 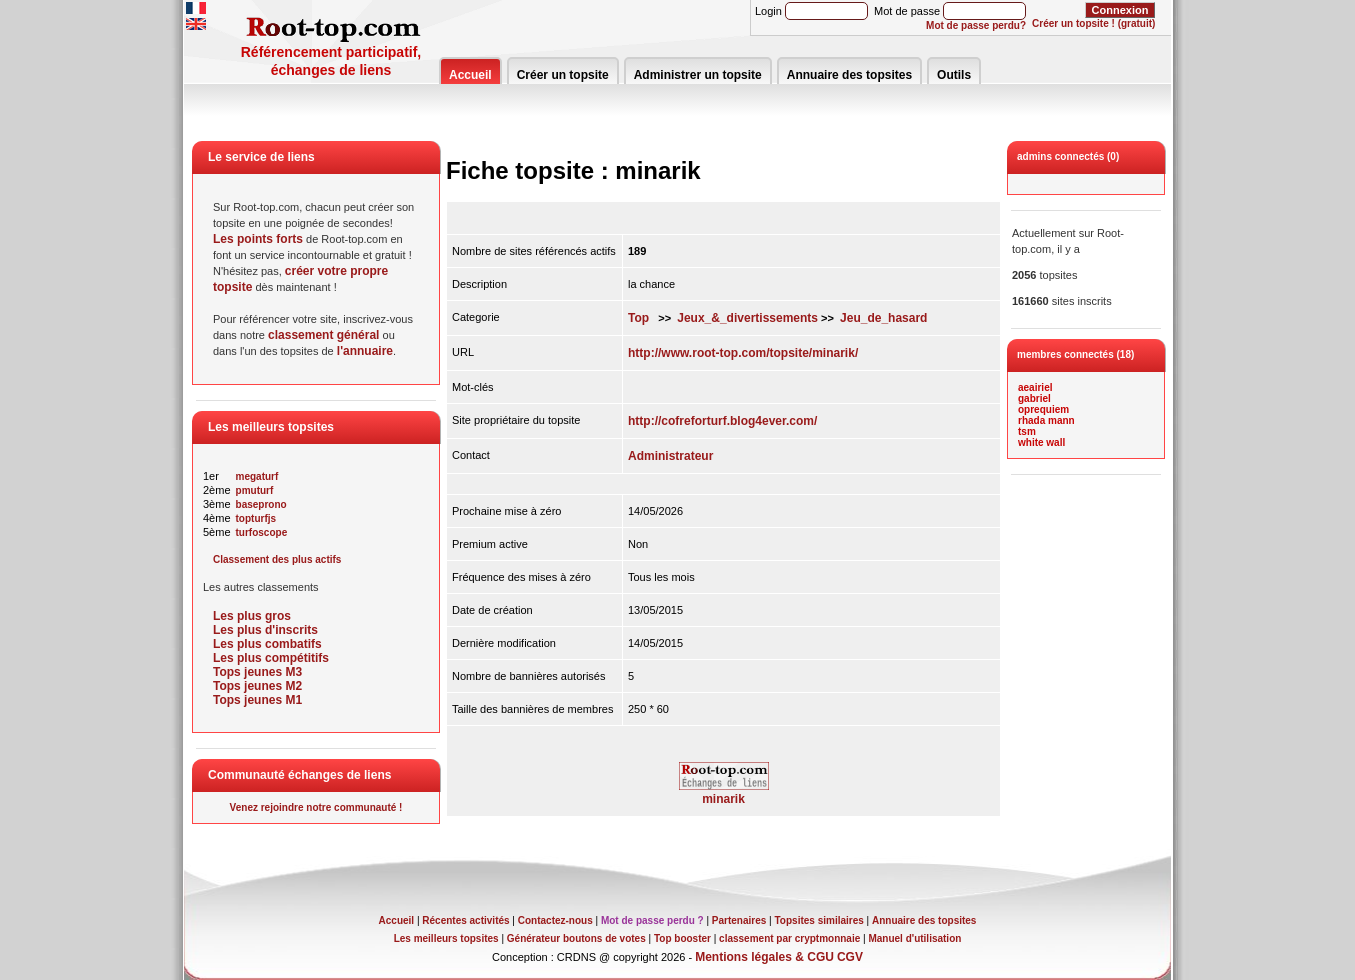 What do you see at coordinates (850, 957) in the screenshot?
I see `CGV` at bounding box center [850, 957].